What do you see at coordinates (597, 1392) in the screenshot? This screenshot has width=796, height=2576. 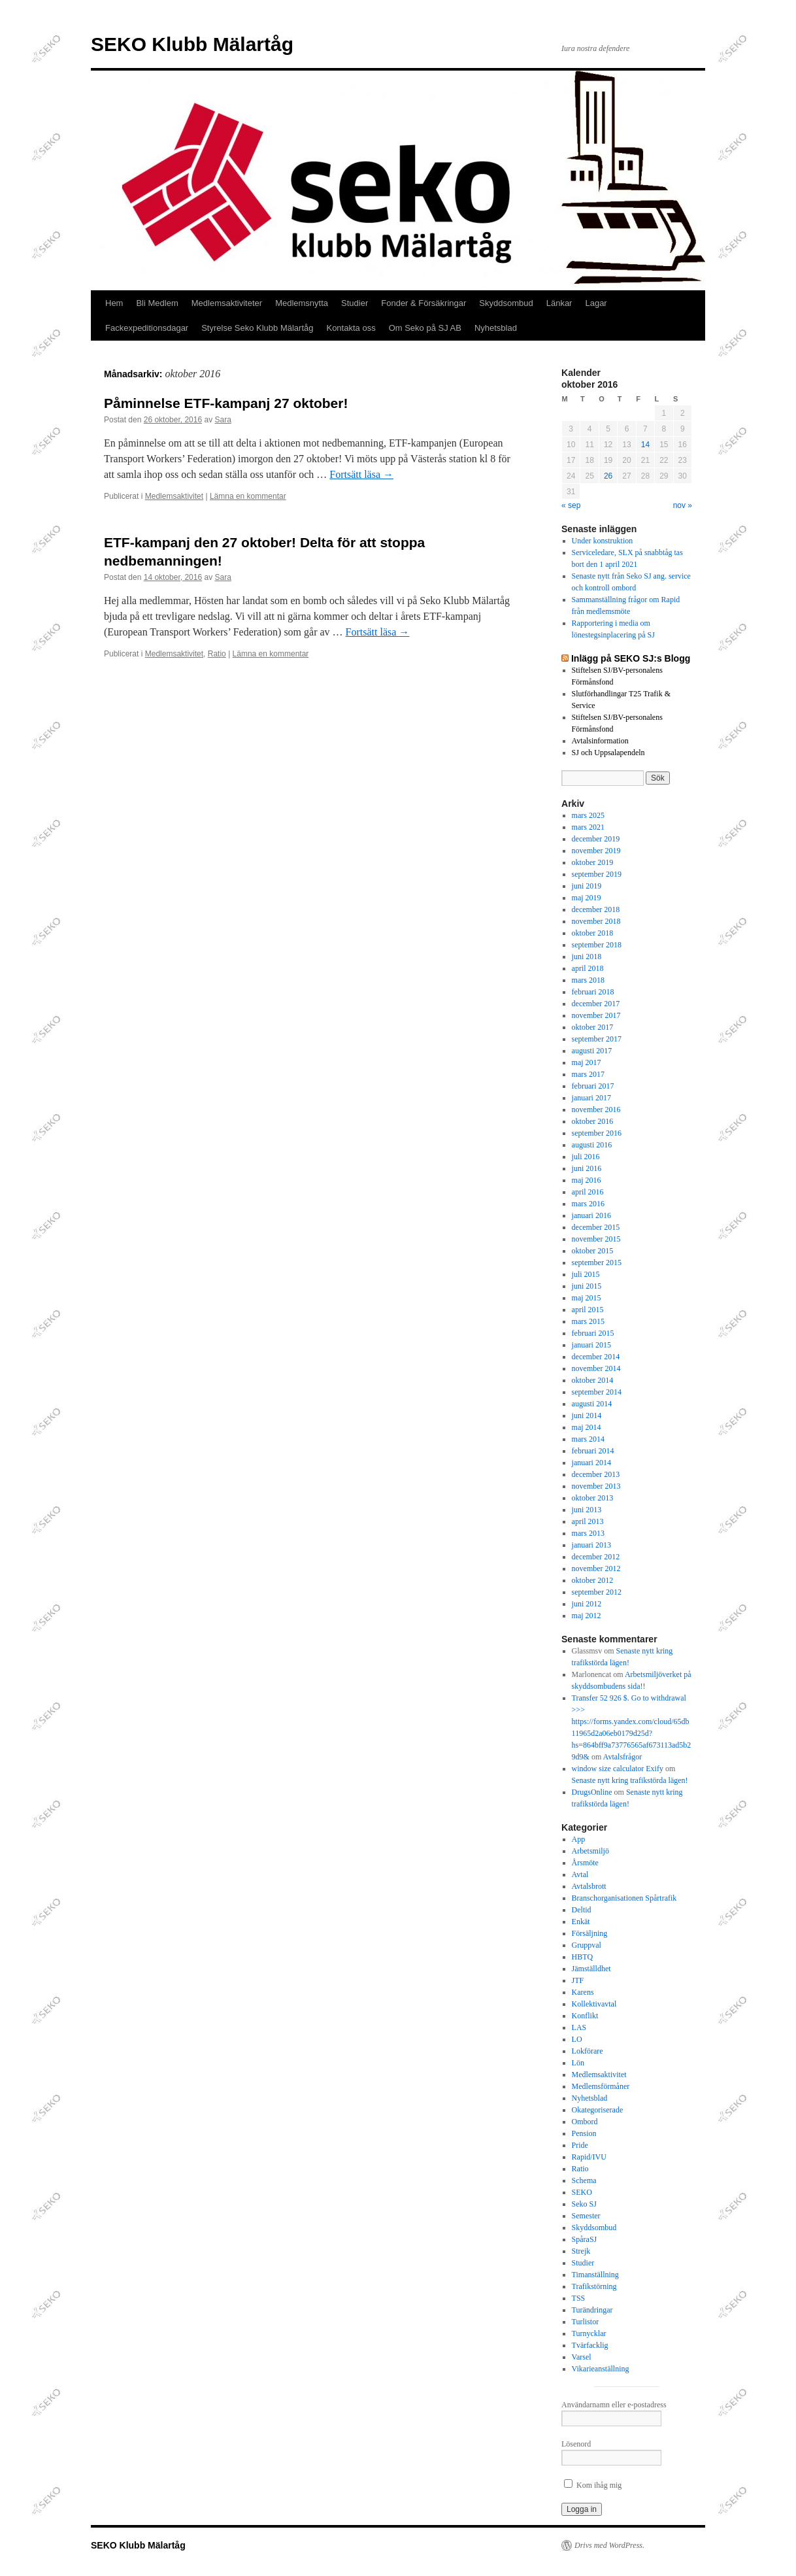 I see `september 2014` at bounding box center [597, 1392].